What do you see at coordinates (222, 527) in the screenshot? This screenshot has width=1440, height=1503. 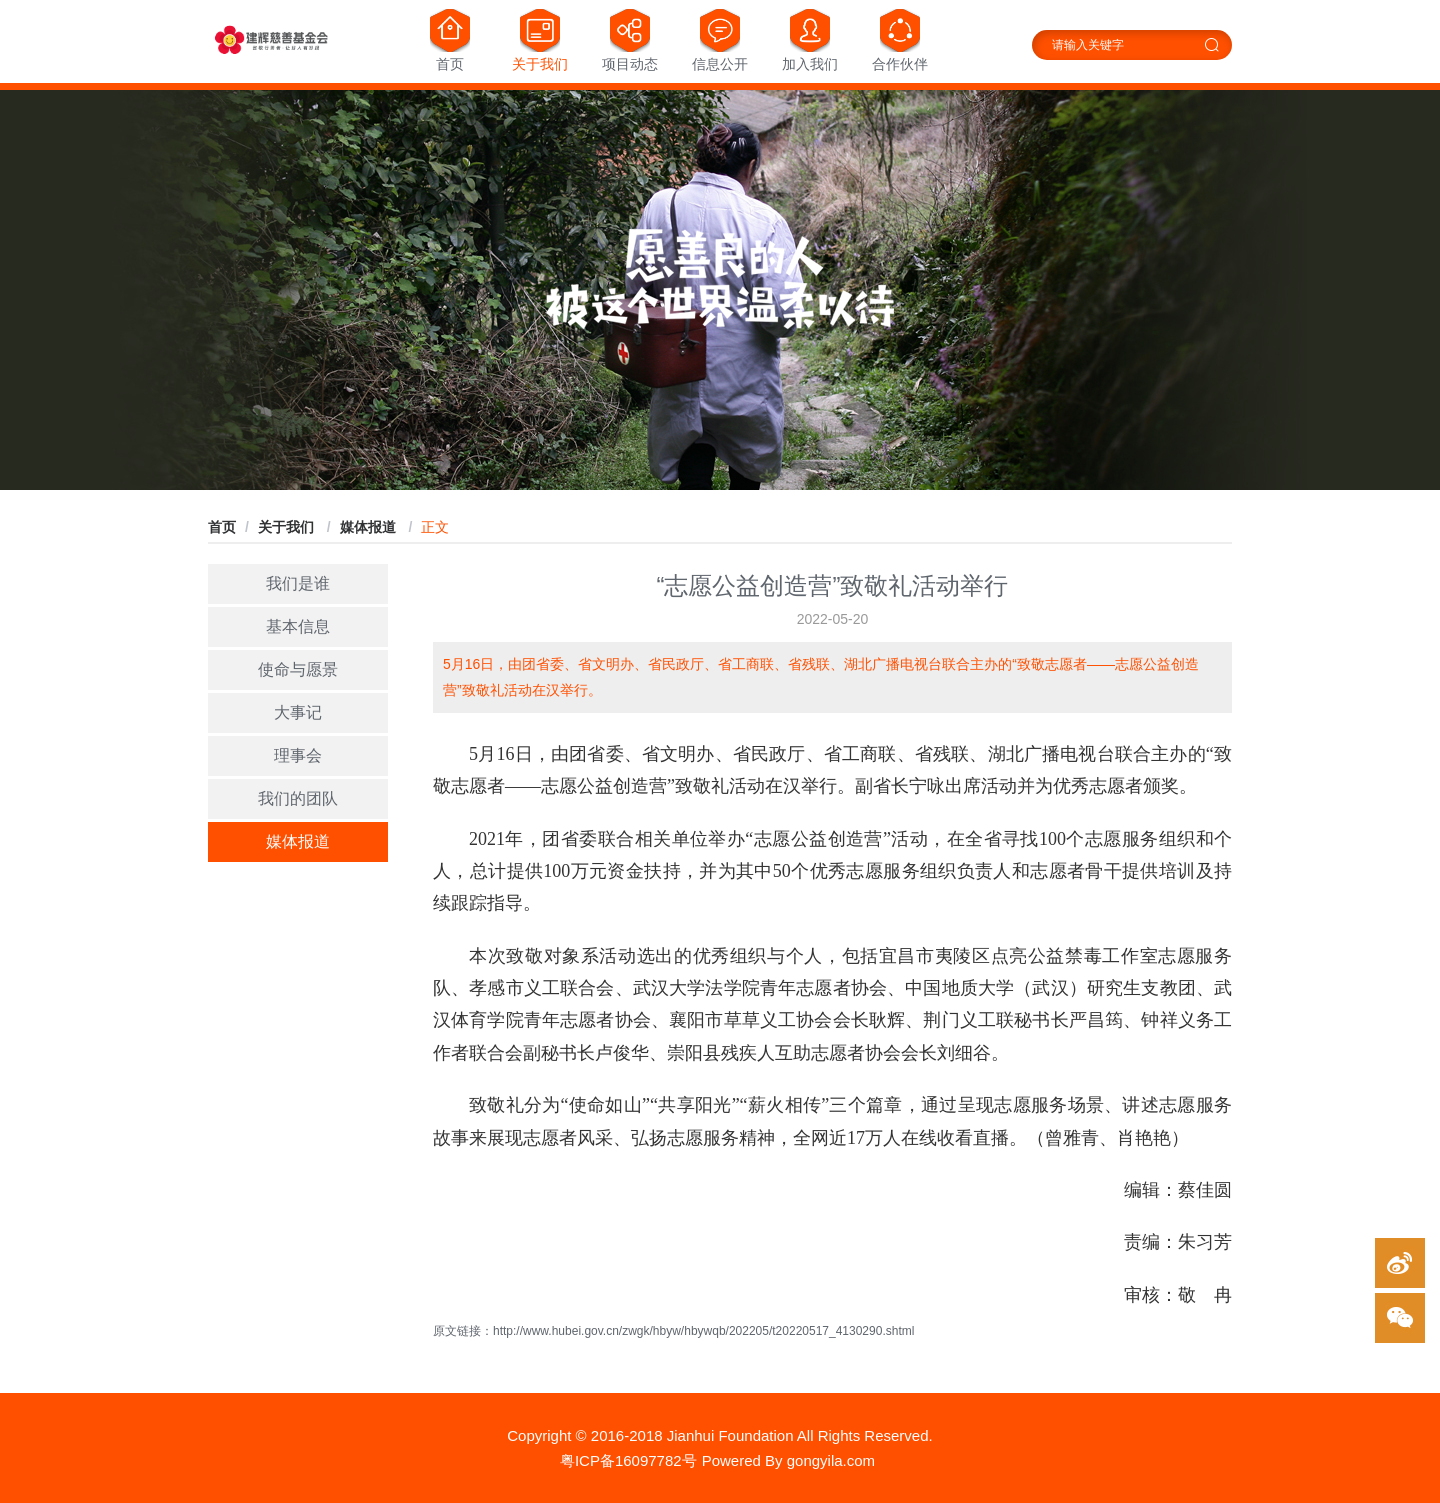 I see `首页 [link]` at bounding box center [222, 527].